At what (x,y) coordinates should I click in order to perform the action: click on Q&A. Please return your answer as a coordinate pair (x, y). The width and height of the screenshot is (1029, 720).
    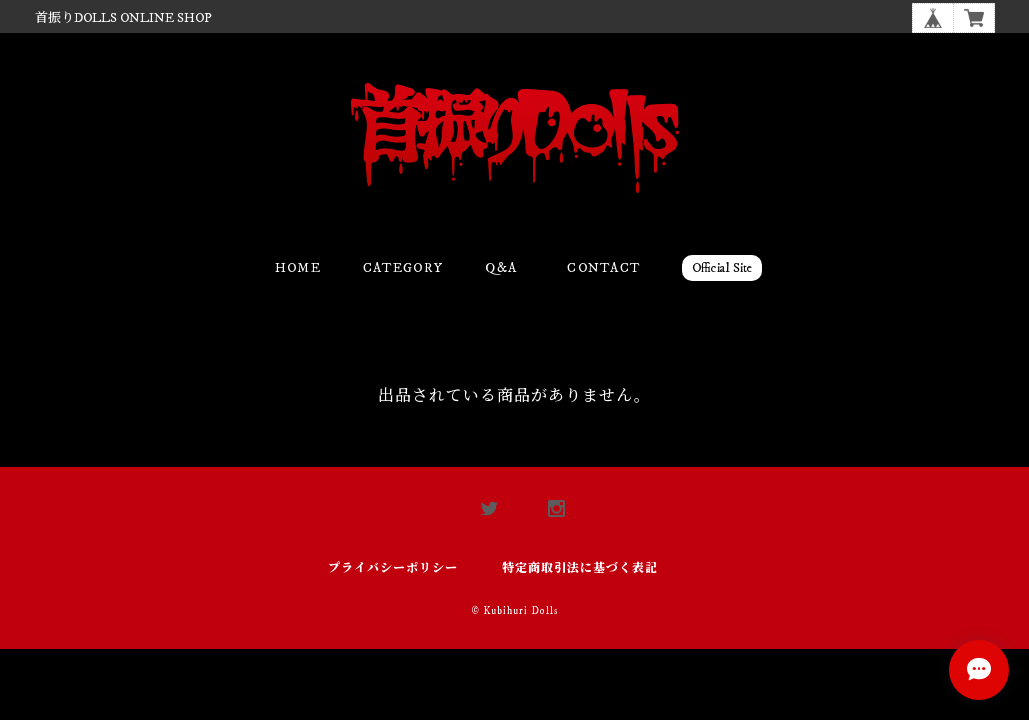
    Looking at the image, I should click on (501, 268).